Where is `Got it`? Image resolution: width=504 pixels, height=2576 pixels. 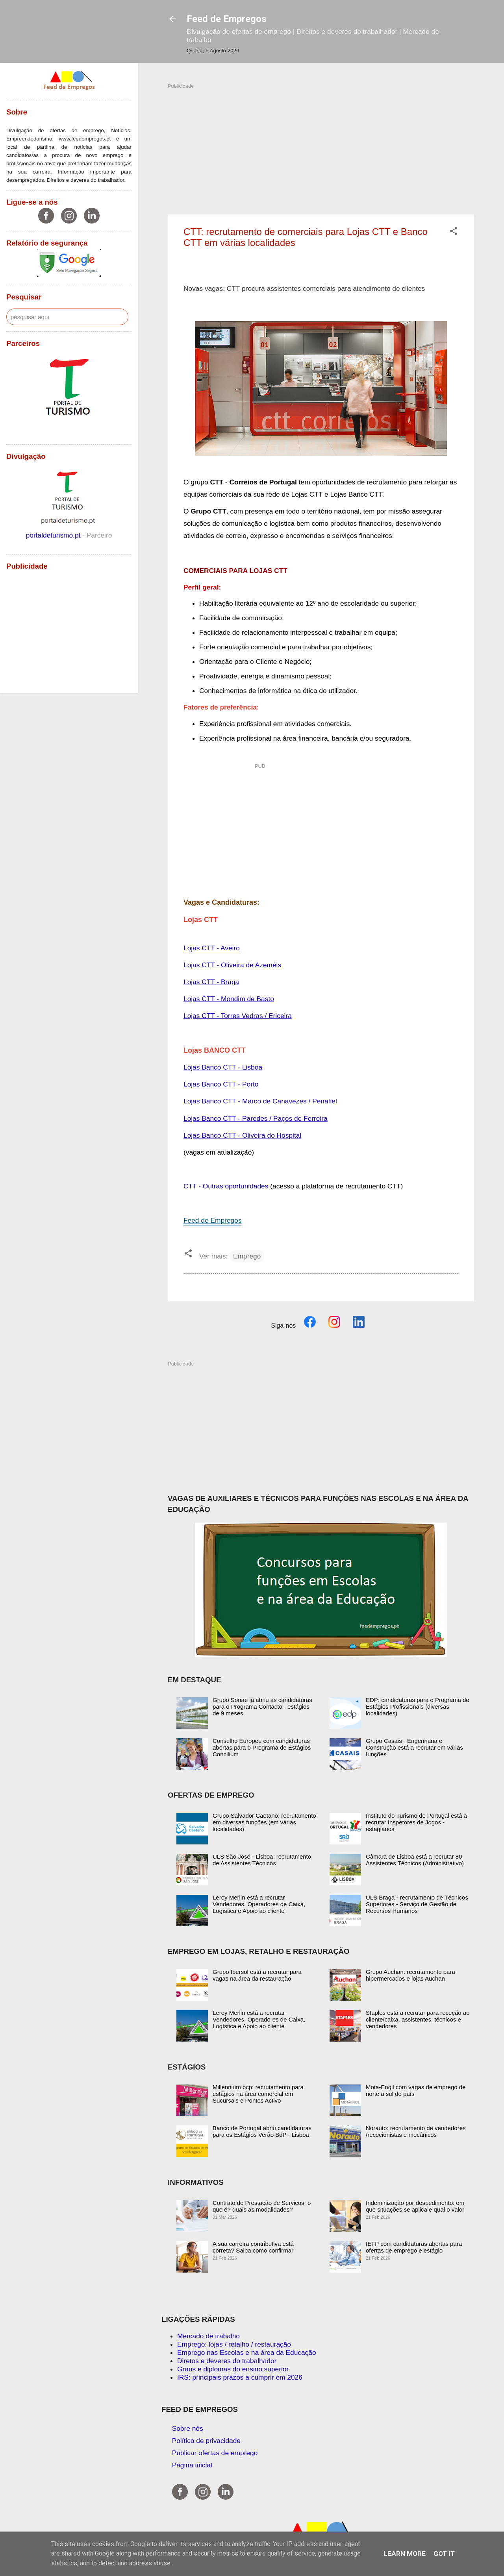 Got it is located at coordinates (444, 2554).